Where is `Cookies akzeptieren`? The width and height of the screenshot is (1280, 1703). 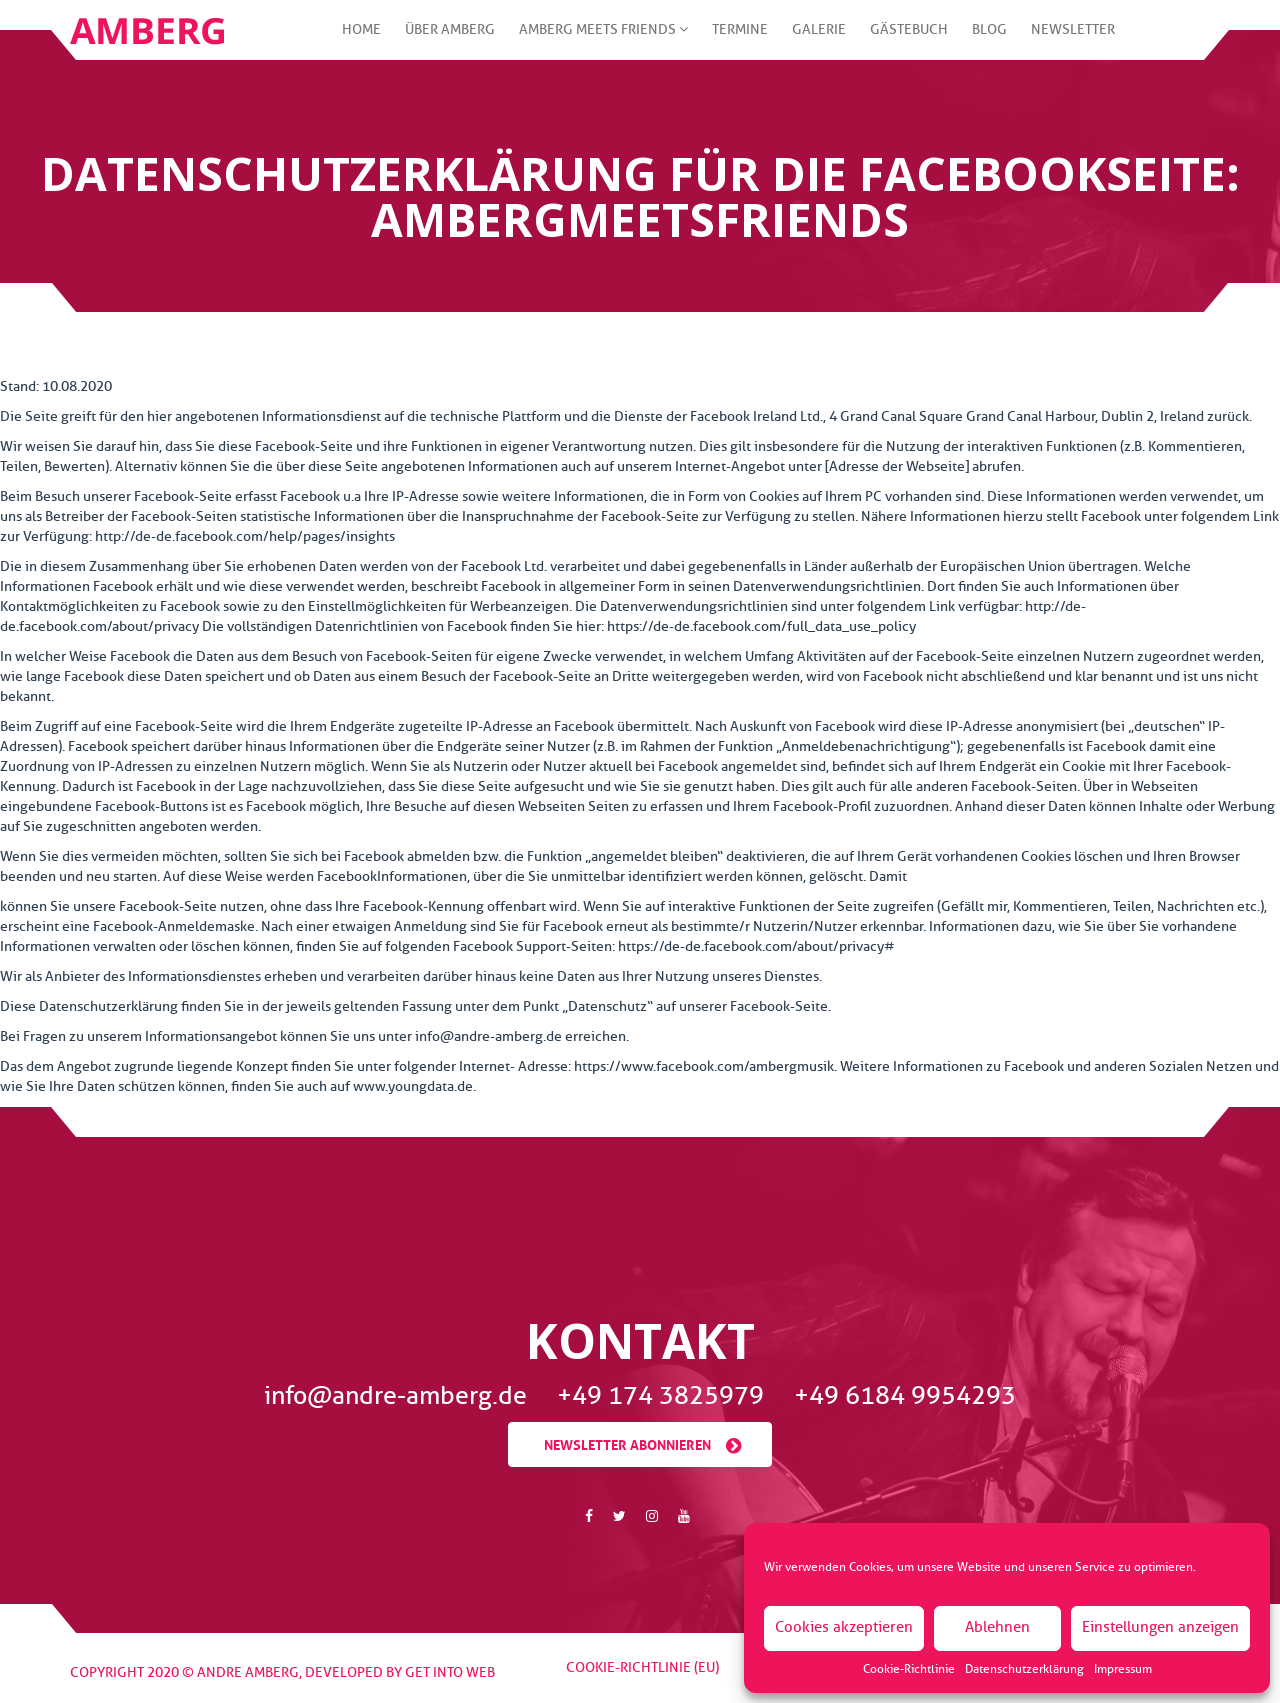
Cookies akzeptieren is located at coordinates (844, 1627).